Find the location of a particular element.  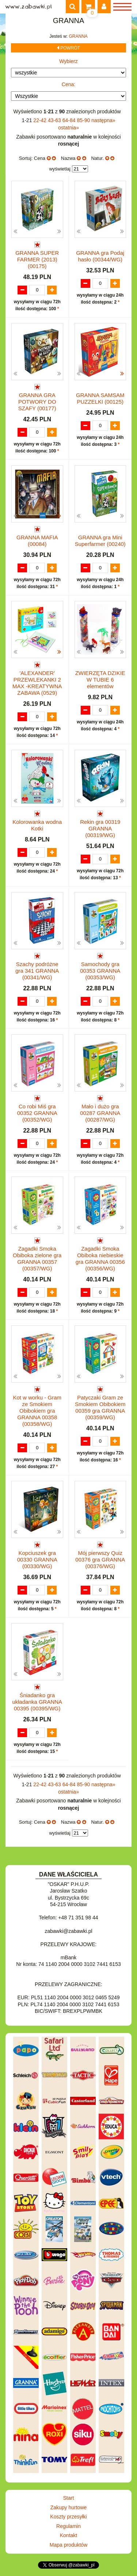

22-42 is located at coordinates (40, 120).